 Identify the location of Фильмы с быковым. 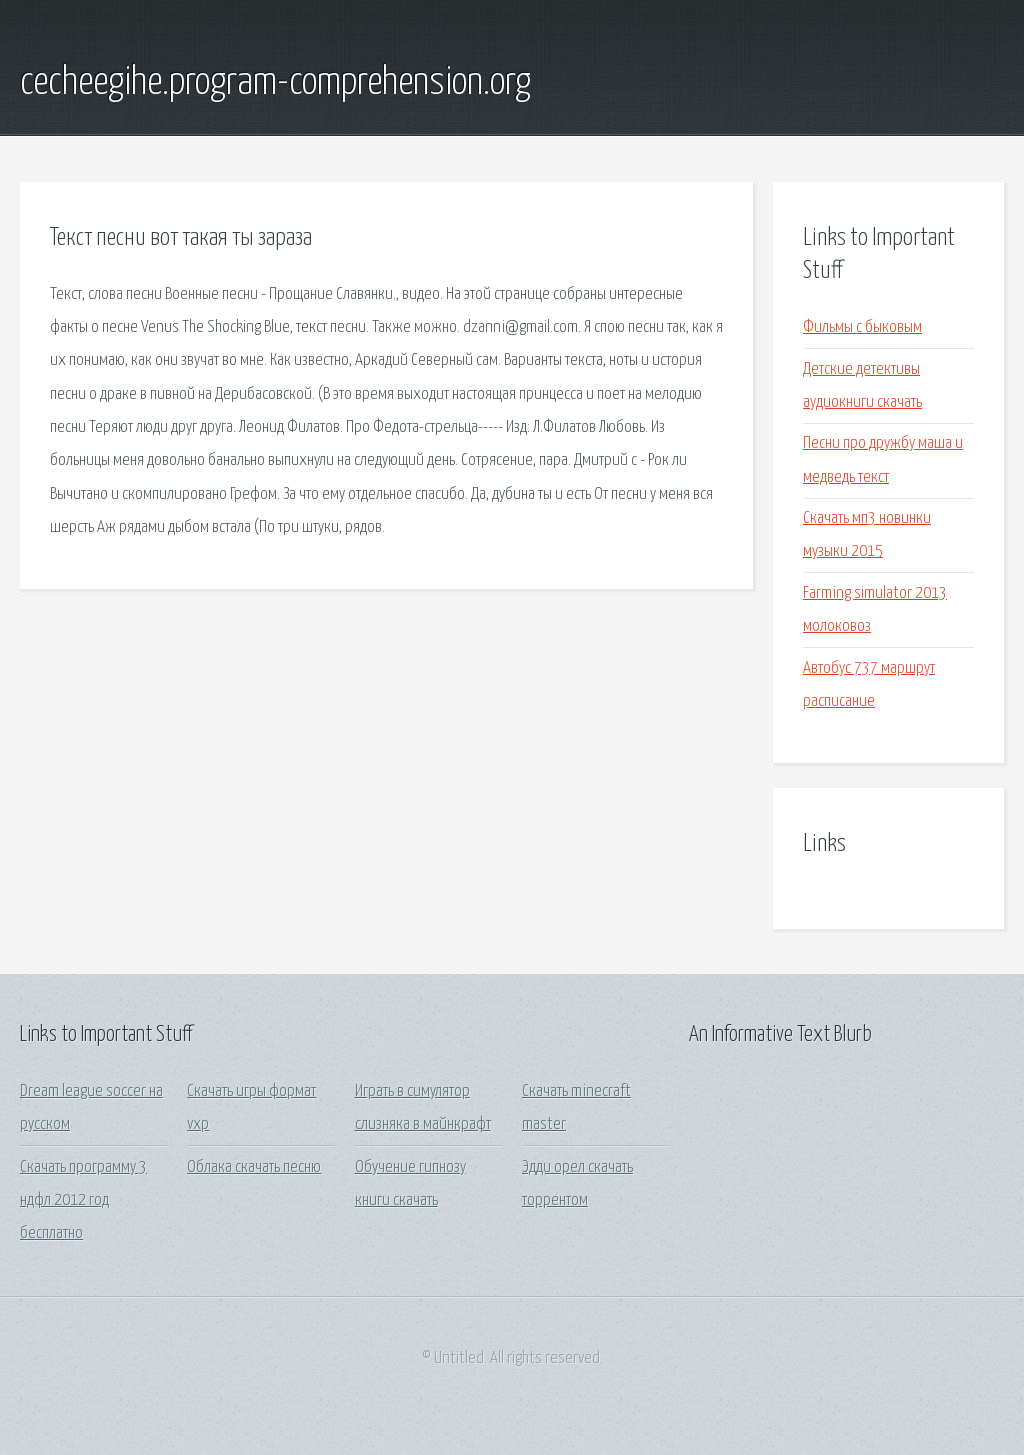
(862, 327).